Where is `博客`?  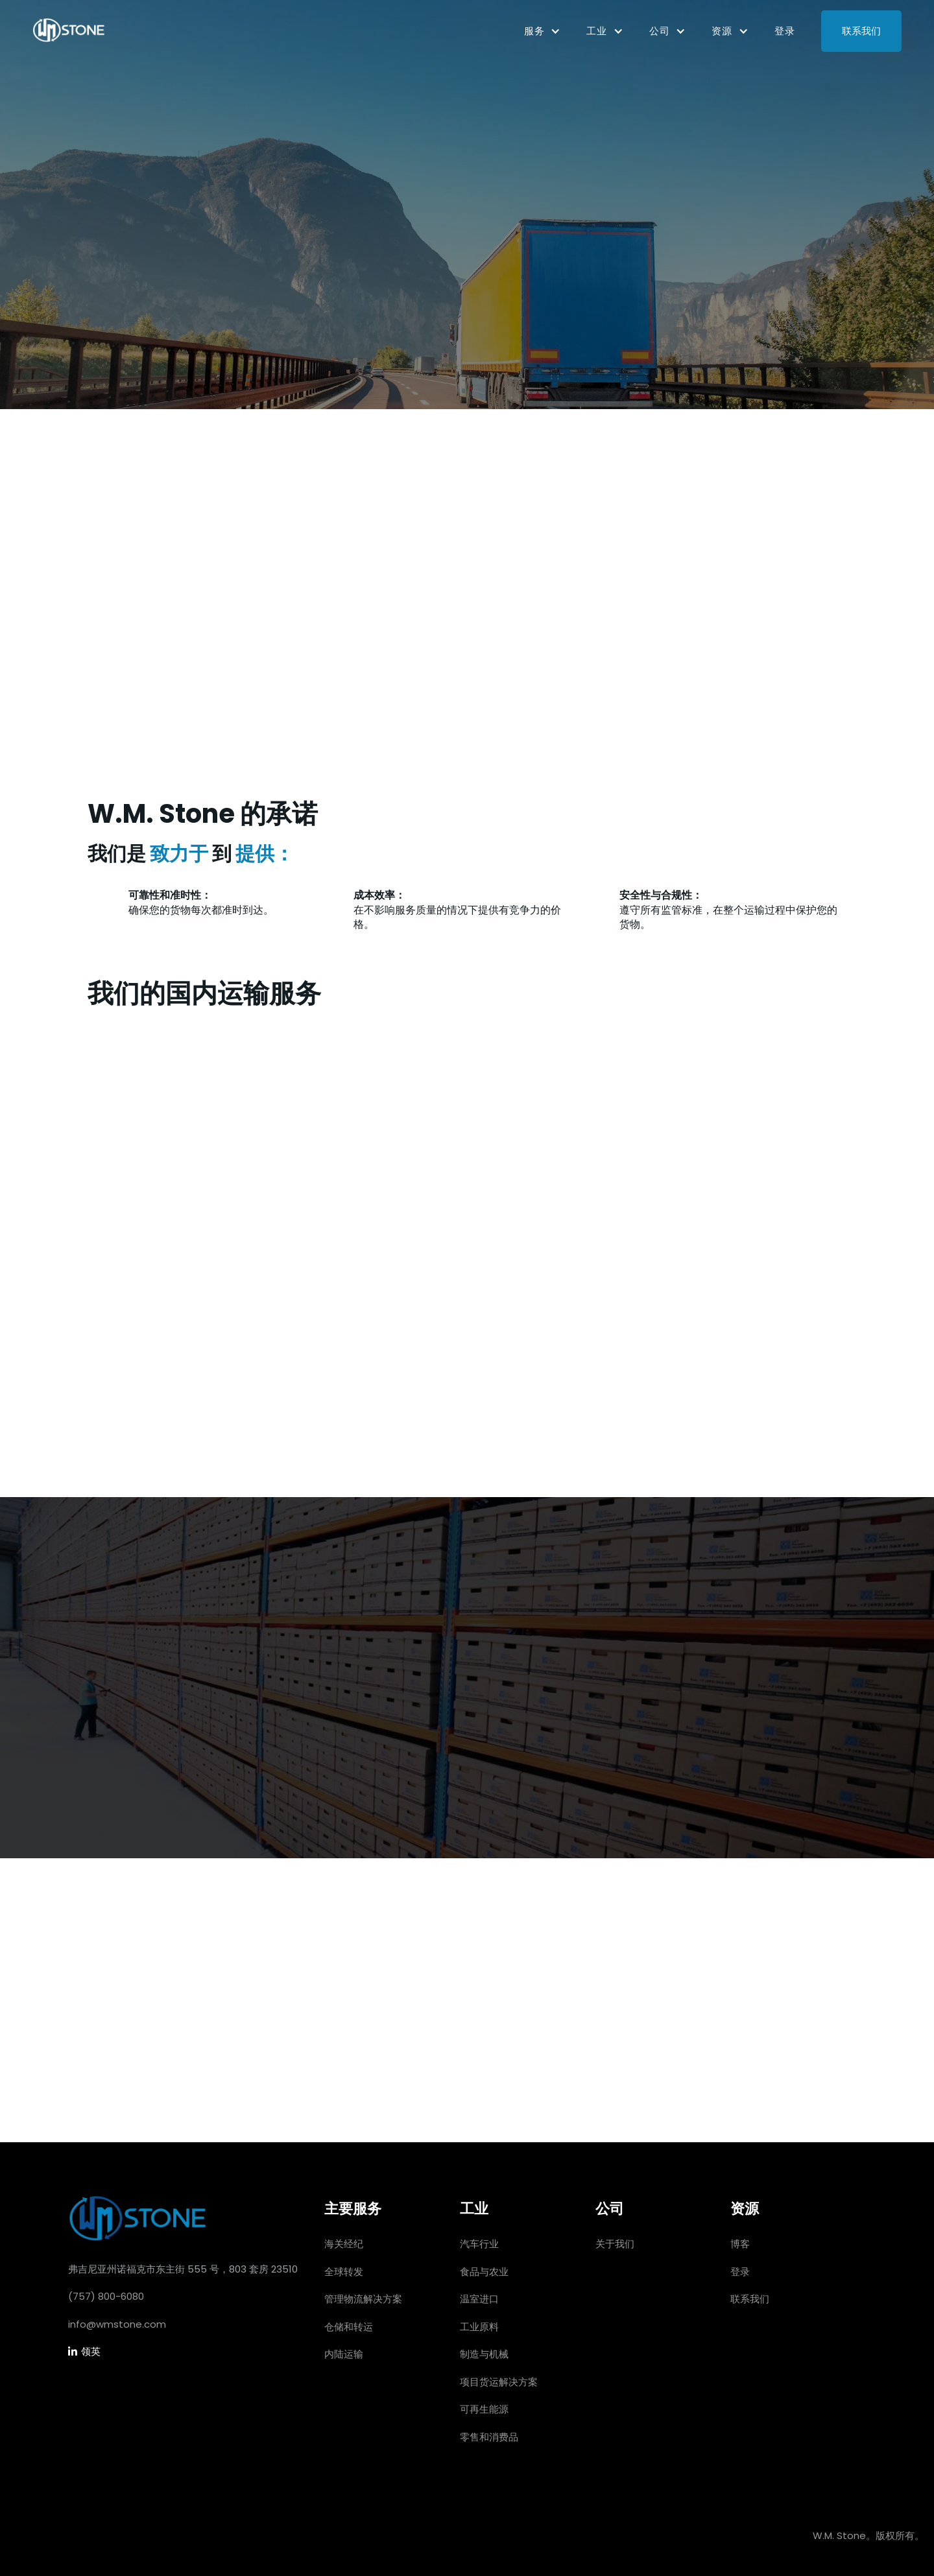
博客 is located at coordinates (740, 2244).